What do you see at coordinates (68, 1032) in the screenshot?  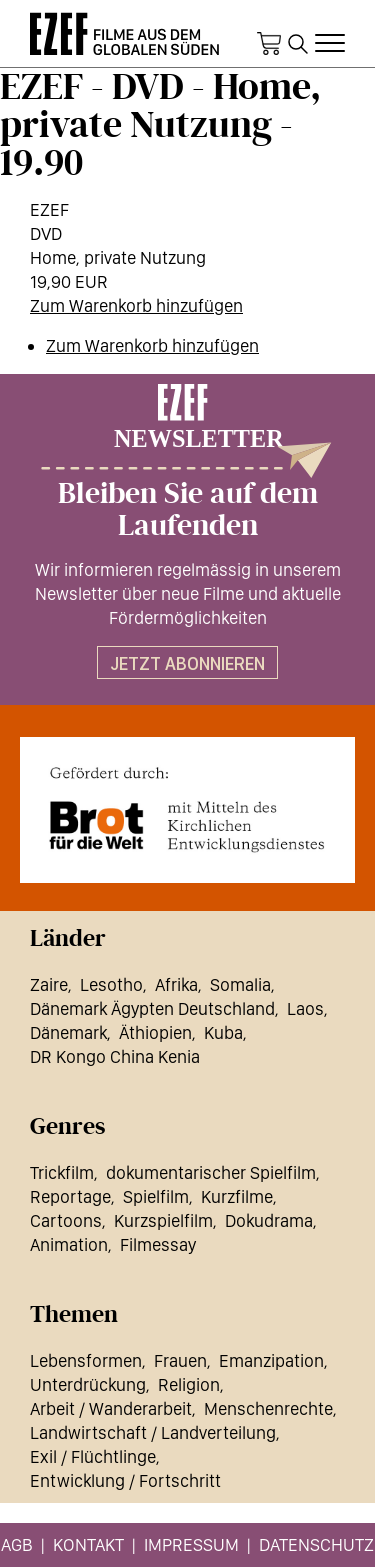 I see `Dänemark` at bounding box center [68, 1032].